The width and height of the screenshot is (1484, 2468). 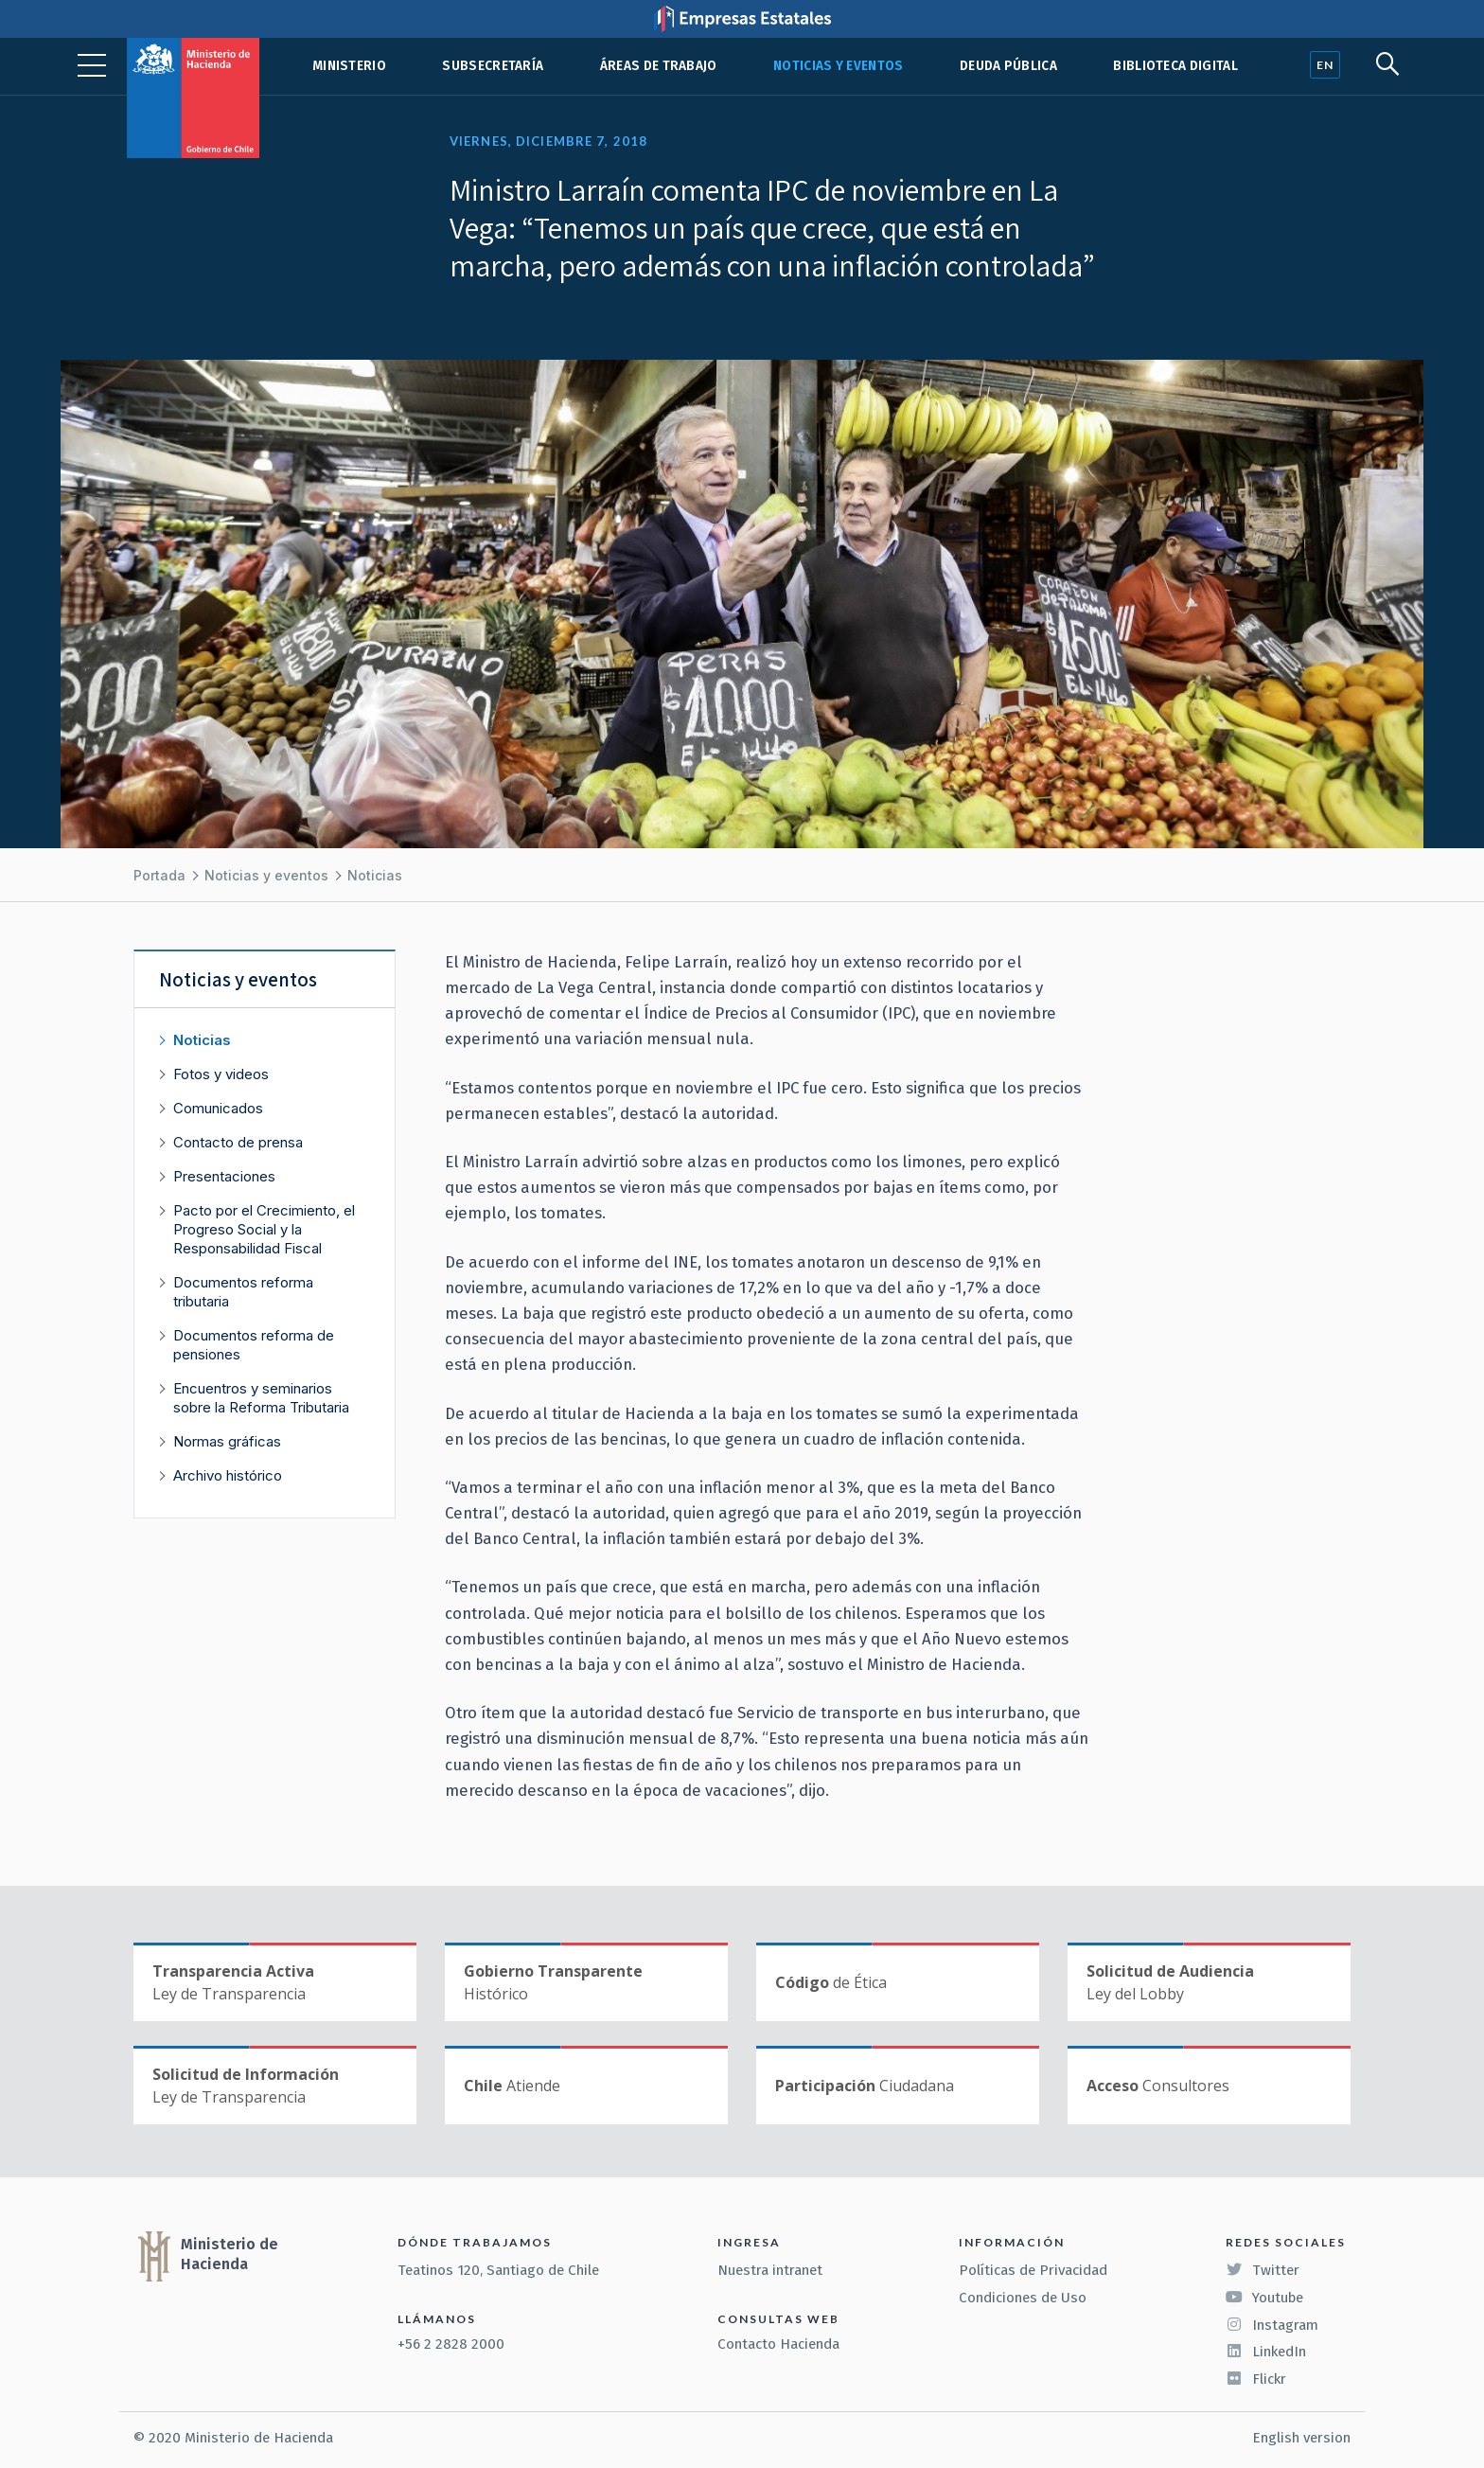 What do you see at coordinates (1033, 2270) in the screenshot?
I see `Políticas de Privacidad` at bounding box center [1033, 2270].